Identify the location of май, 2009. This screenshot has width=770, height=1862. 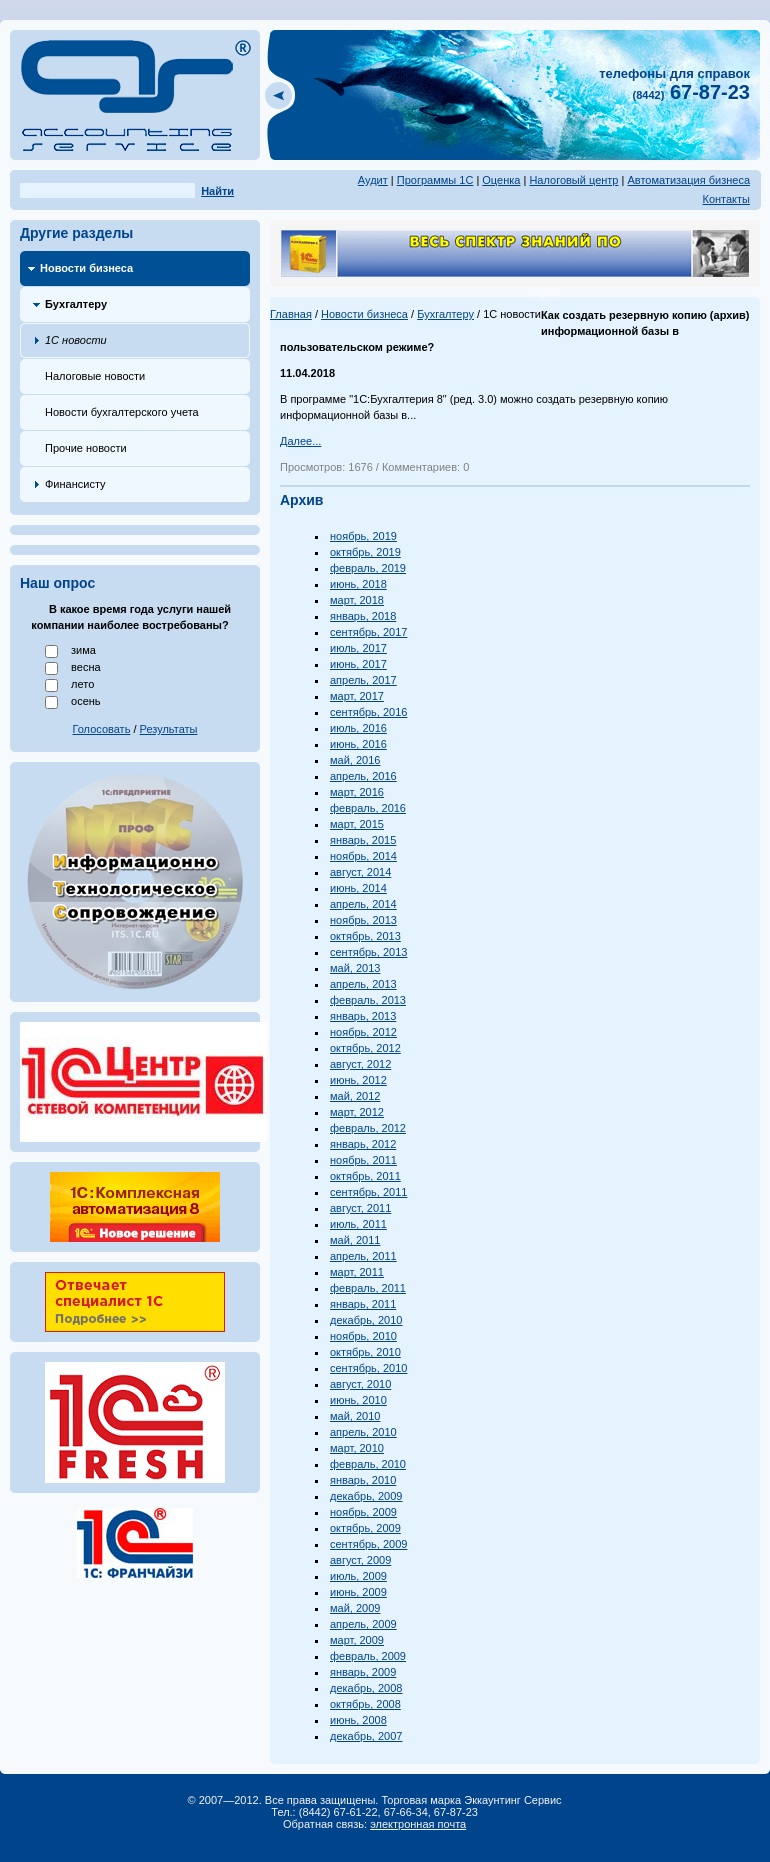
(355, 1608).